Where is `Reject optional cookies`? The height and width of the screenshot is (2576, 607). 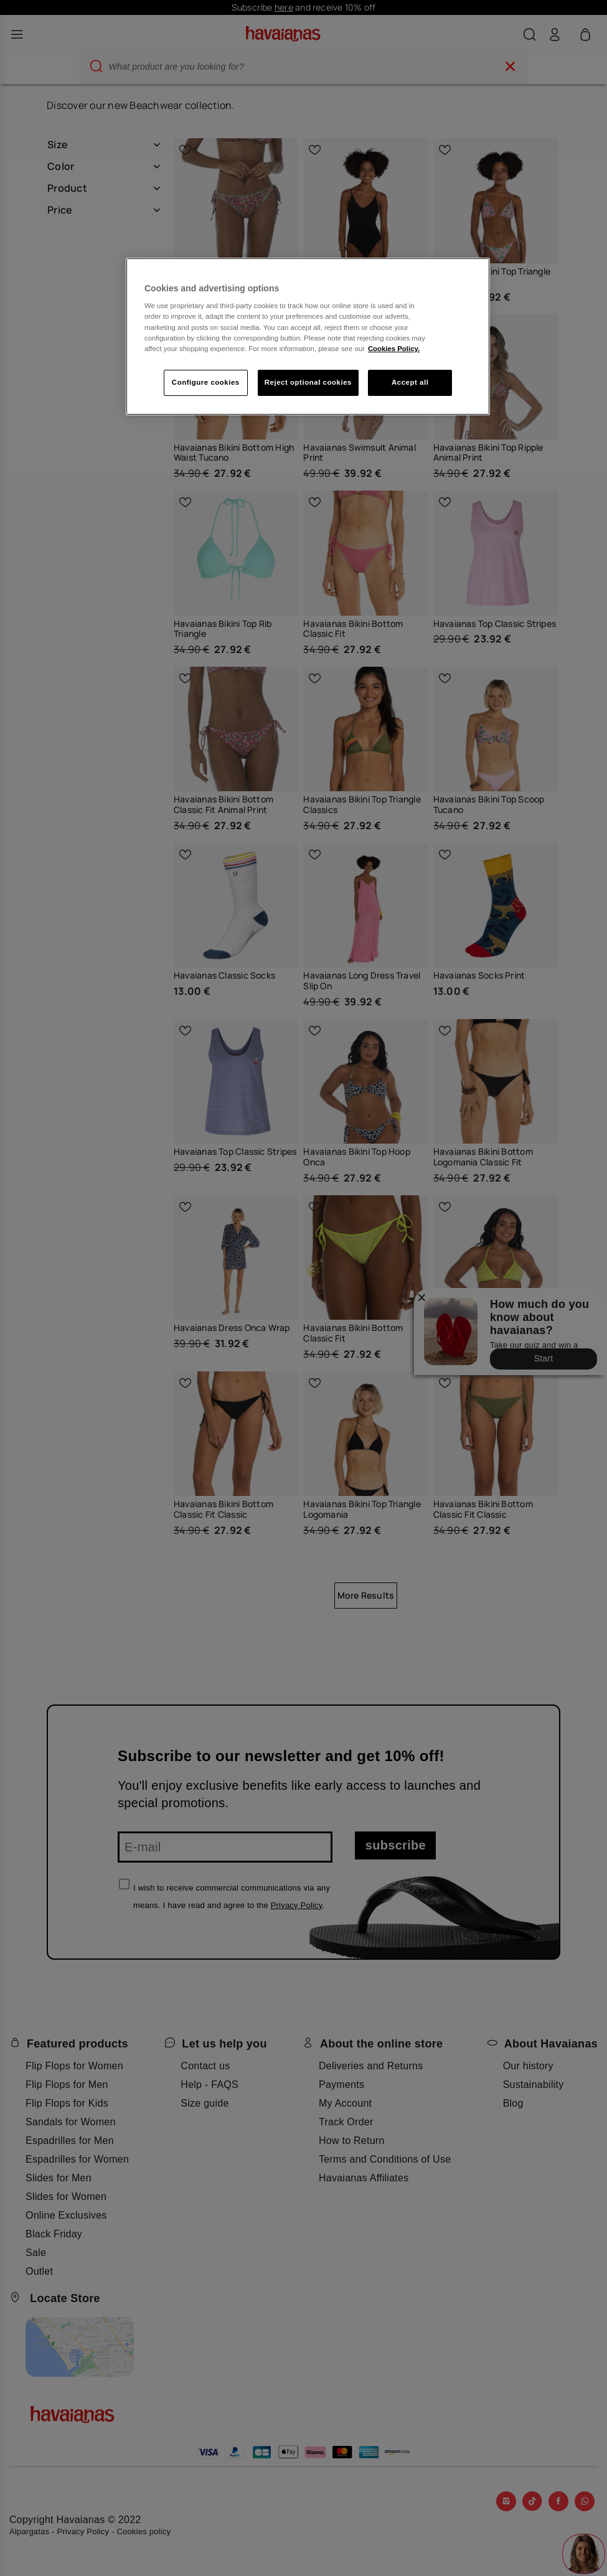 Reject optional cookies is located at coordinates (308, 382).